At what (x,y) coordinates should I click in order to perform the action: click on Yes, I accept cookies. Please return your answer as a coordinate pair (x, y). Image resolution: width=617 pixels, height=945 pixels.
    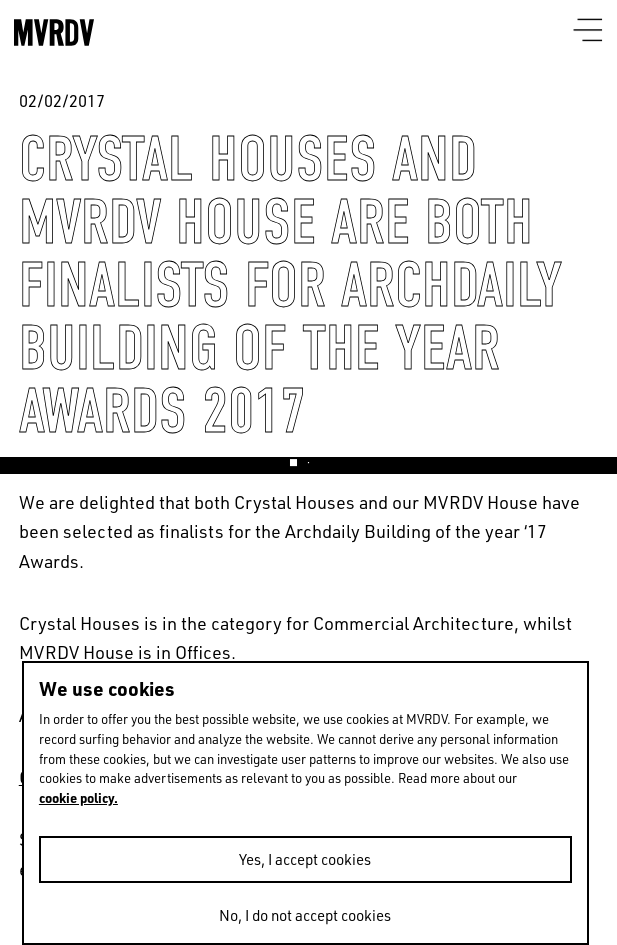
    Looking at the image, I should click on (305, 859).